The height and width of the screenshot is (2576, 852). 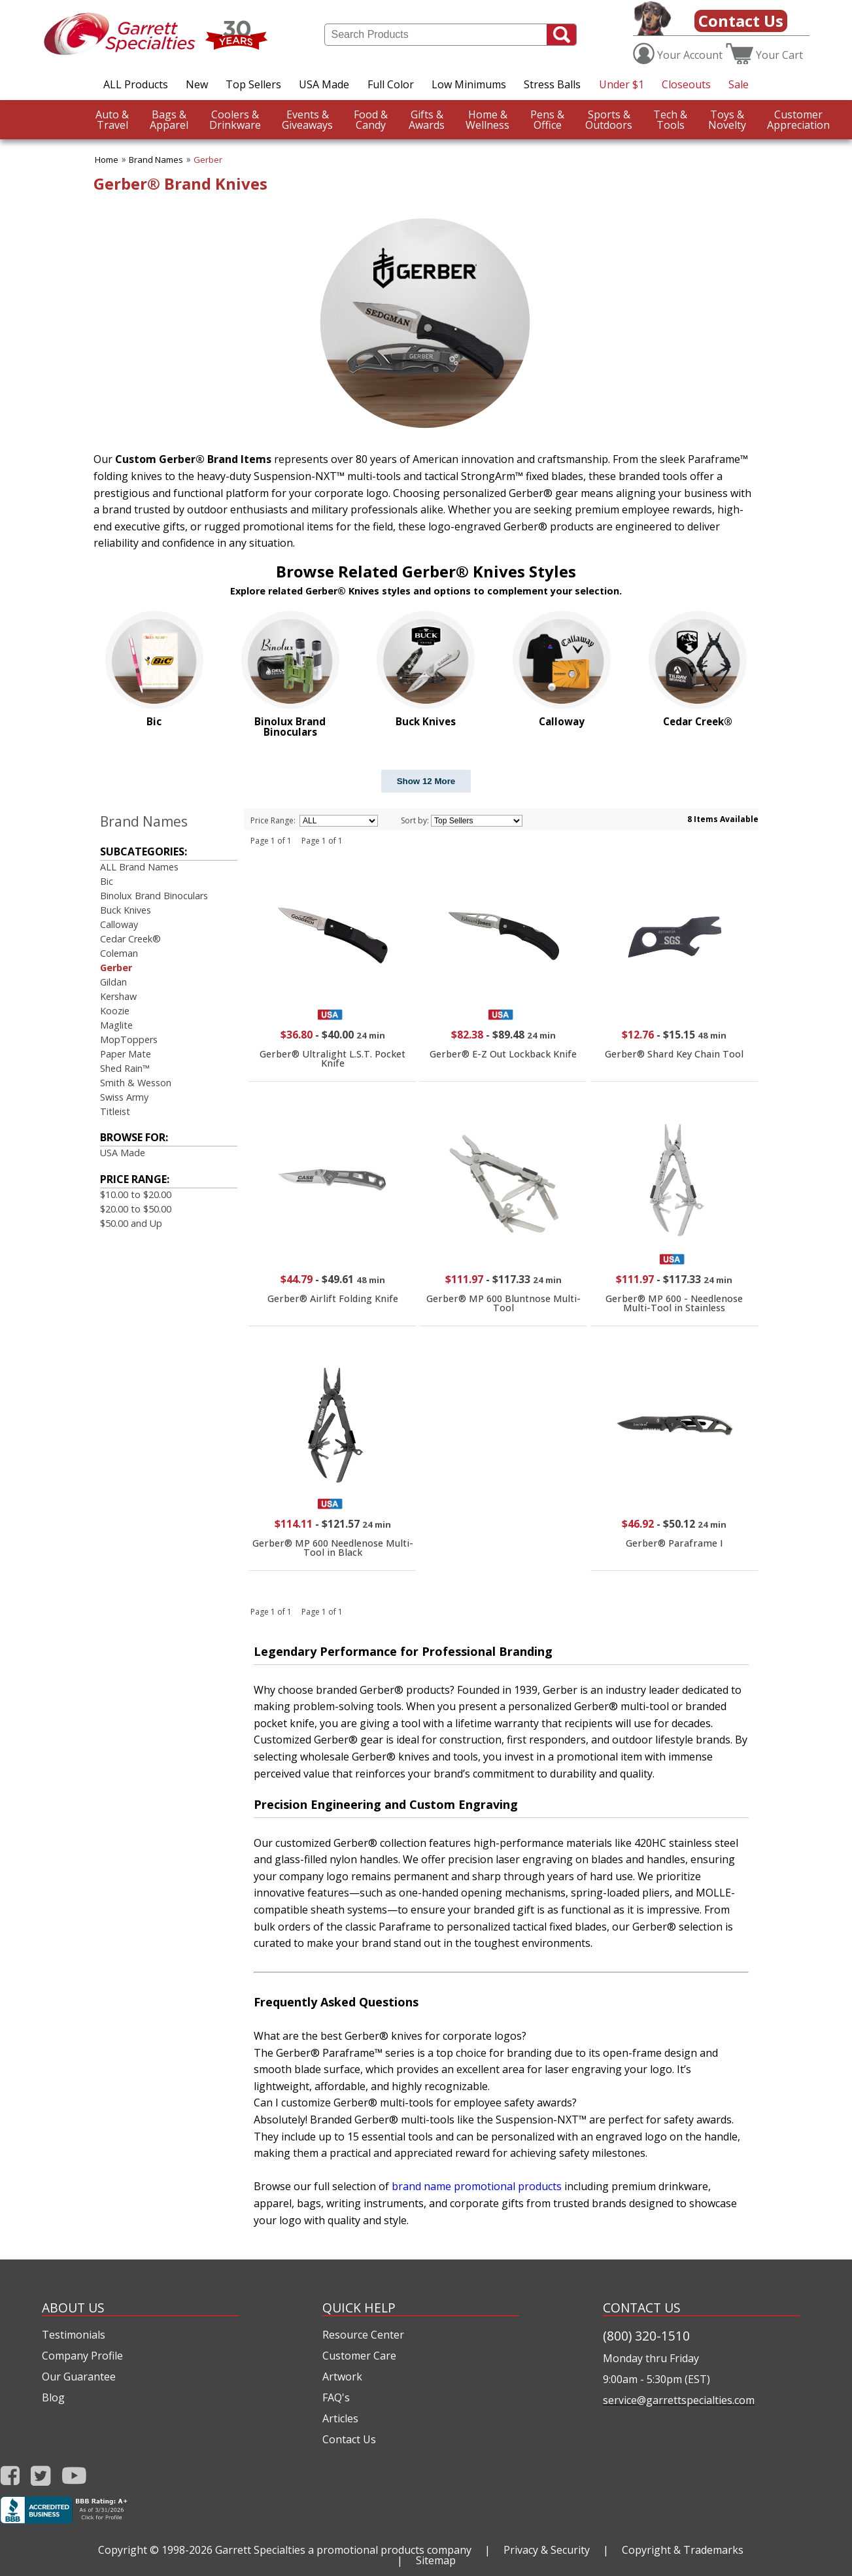 What do you see at coordinates (359, 2355) in the screenshot?
I see `Customer Care` at bounding box center [359, 2355].